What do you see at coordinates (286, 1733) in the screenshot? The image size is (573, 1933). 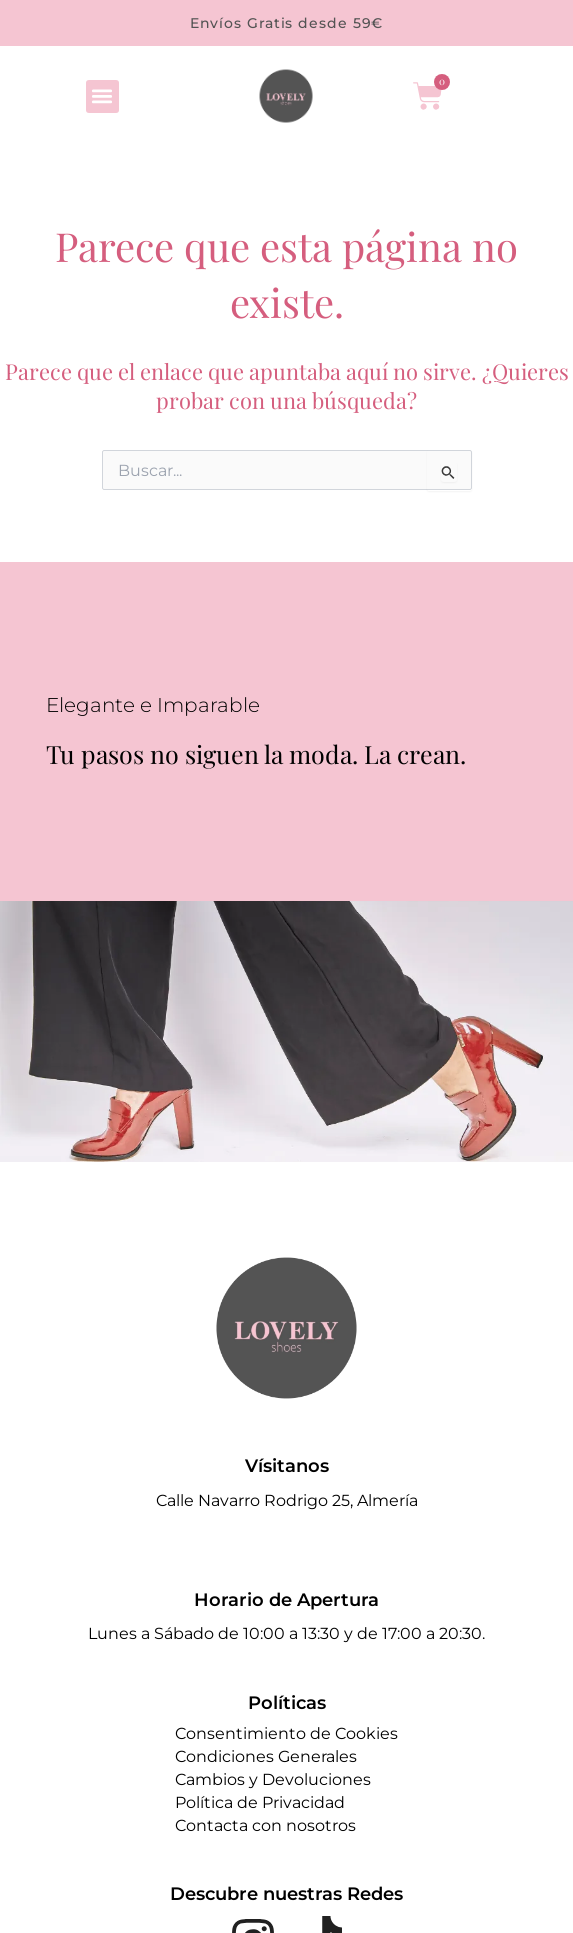 I see `Consentimiento de Cookies` at bounding box center [286, 1733].